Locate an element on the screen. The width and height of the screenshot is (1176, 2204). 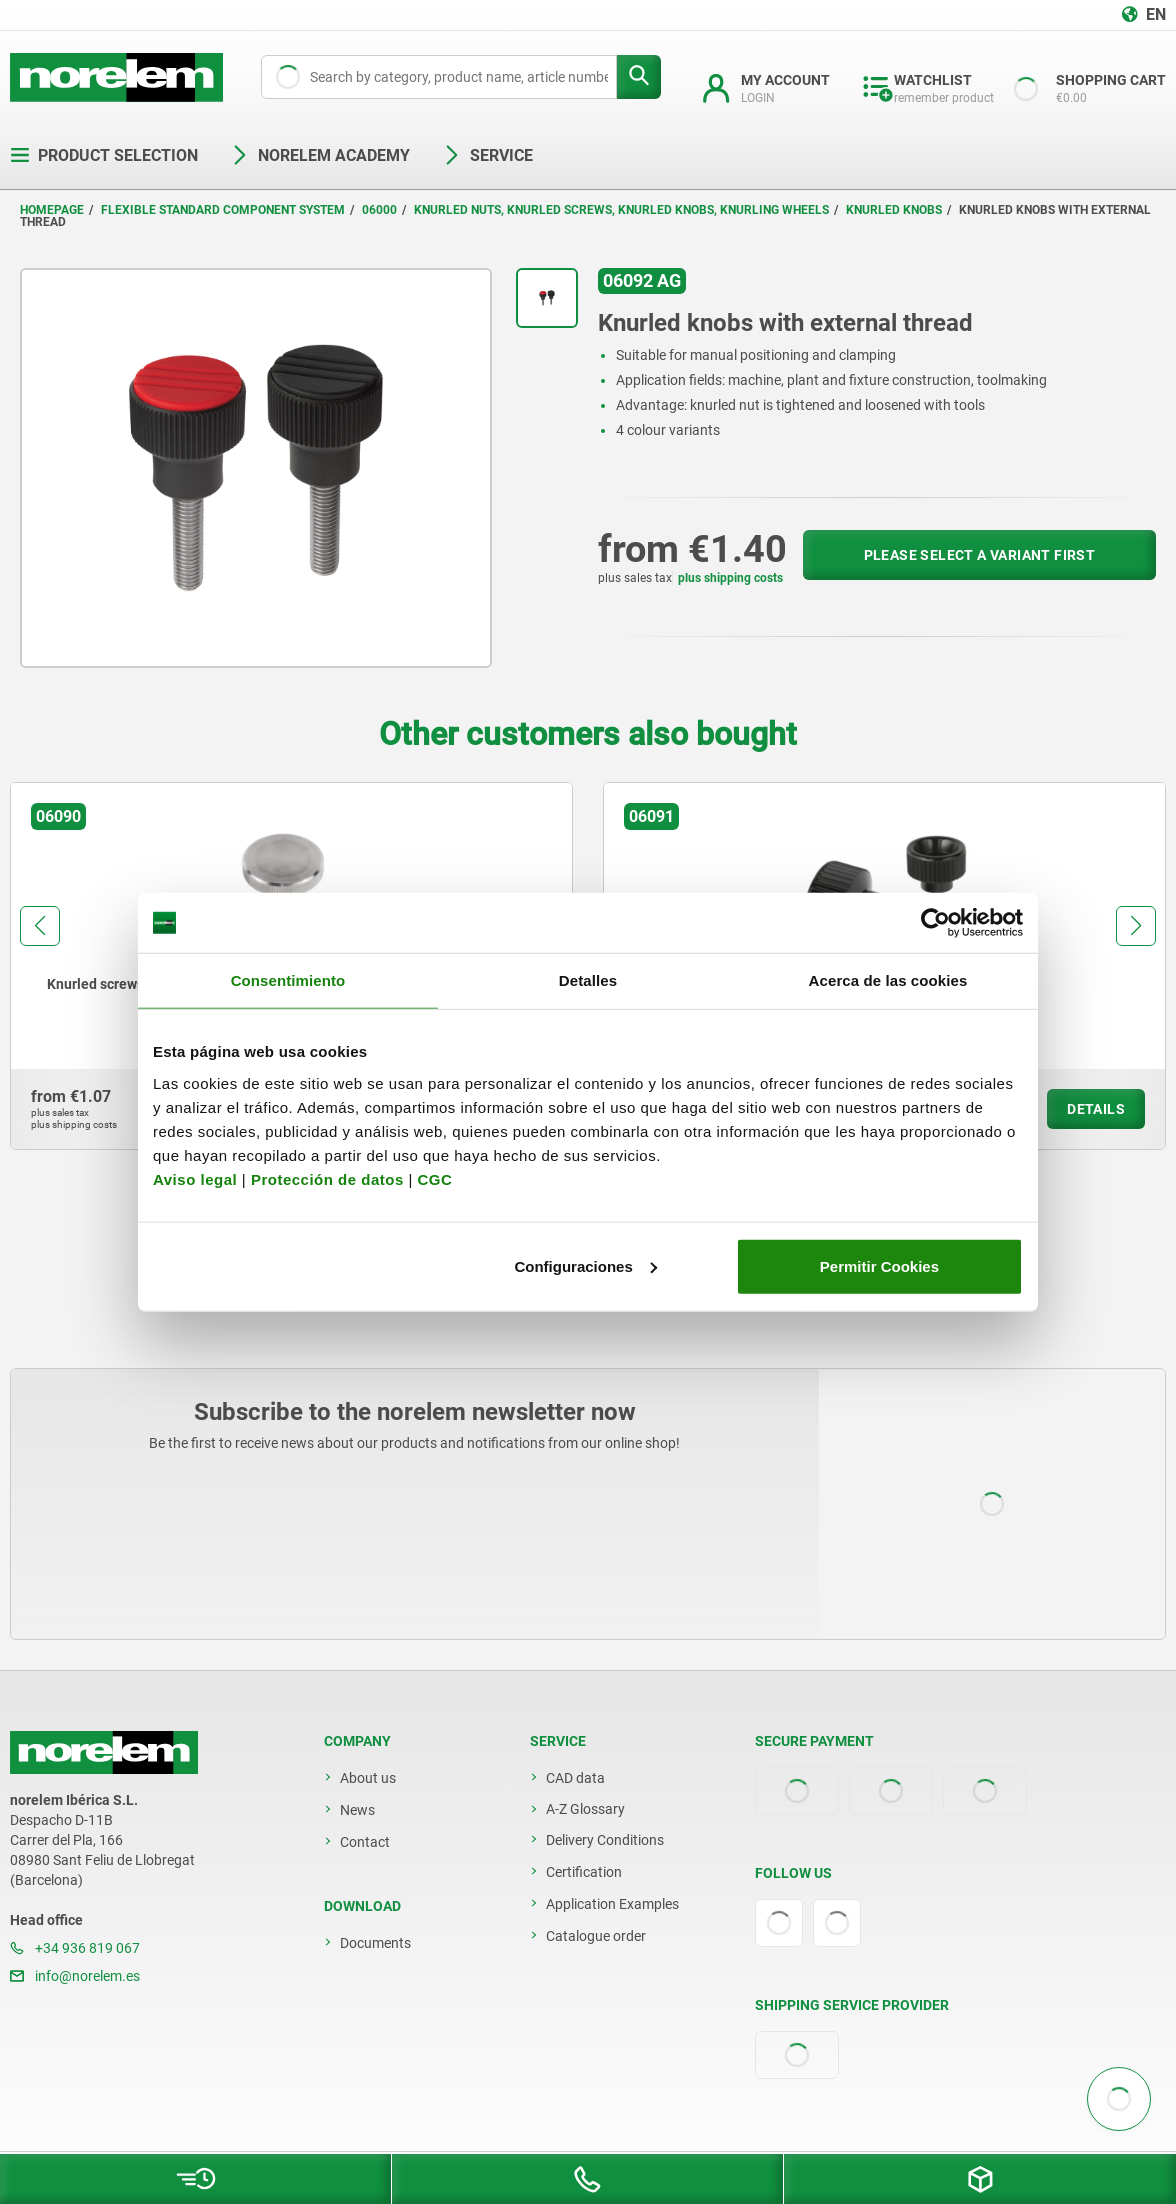
Catalogue order is located at coordinates (596, 1936).